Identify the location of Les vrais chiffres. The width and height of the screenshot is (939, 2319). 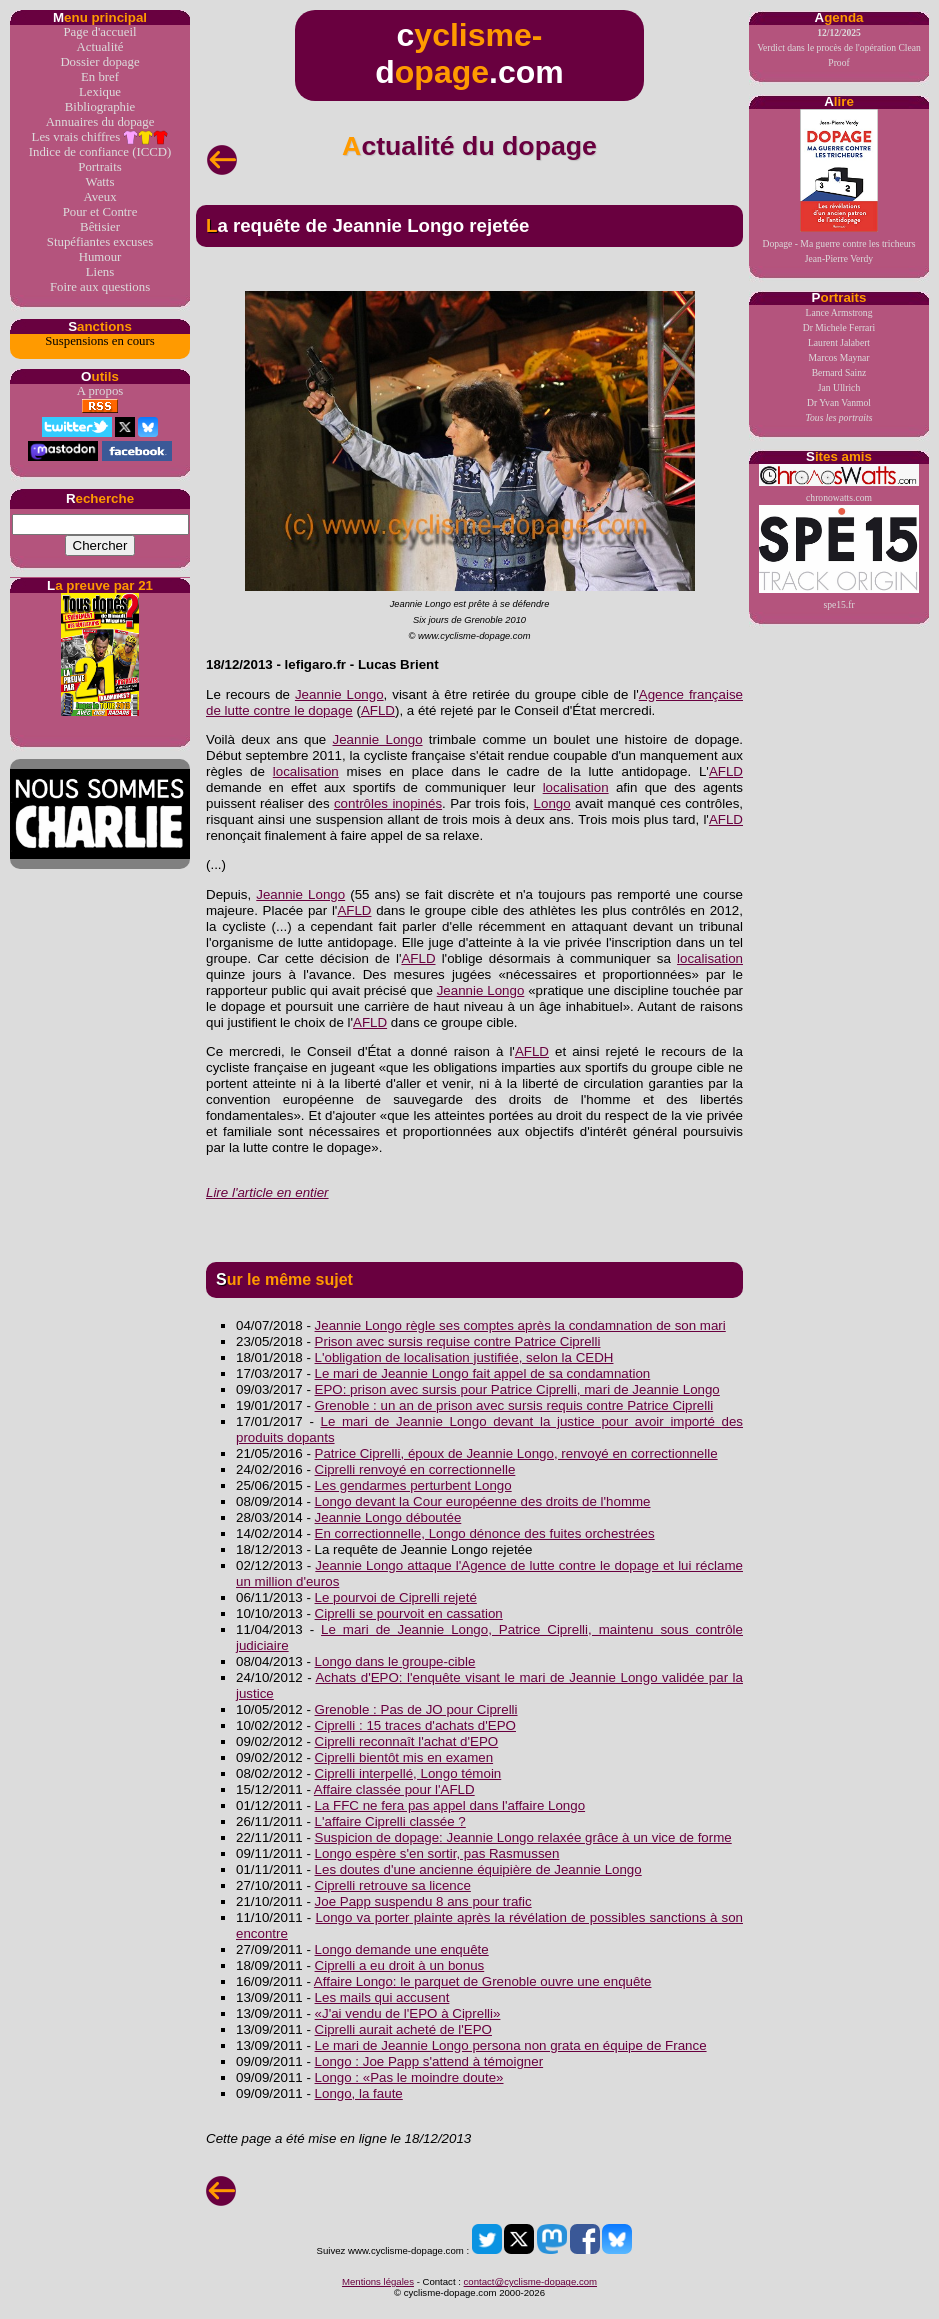
(100, 137).